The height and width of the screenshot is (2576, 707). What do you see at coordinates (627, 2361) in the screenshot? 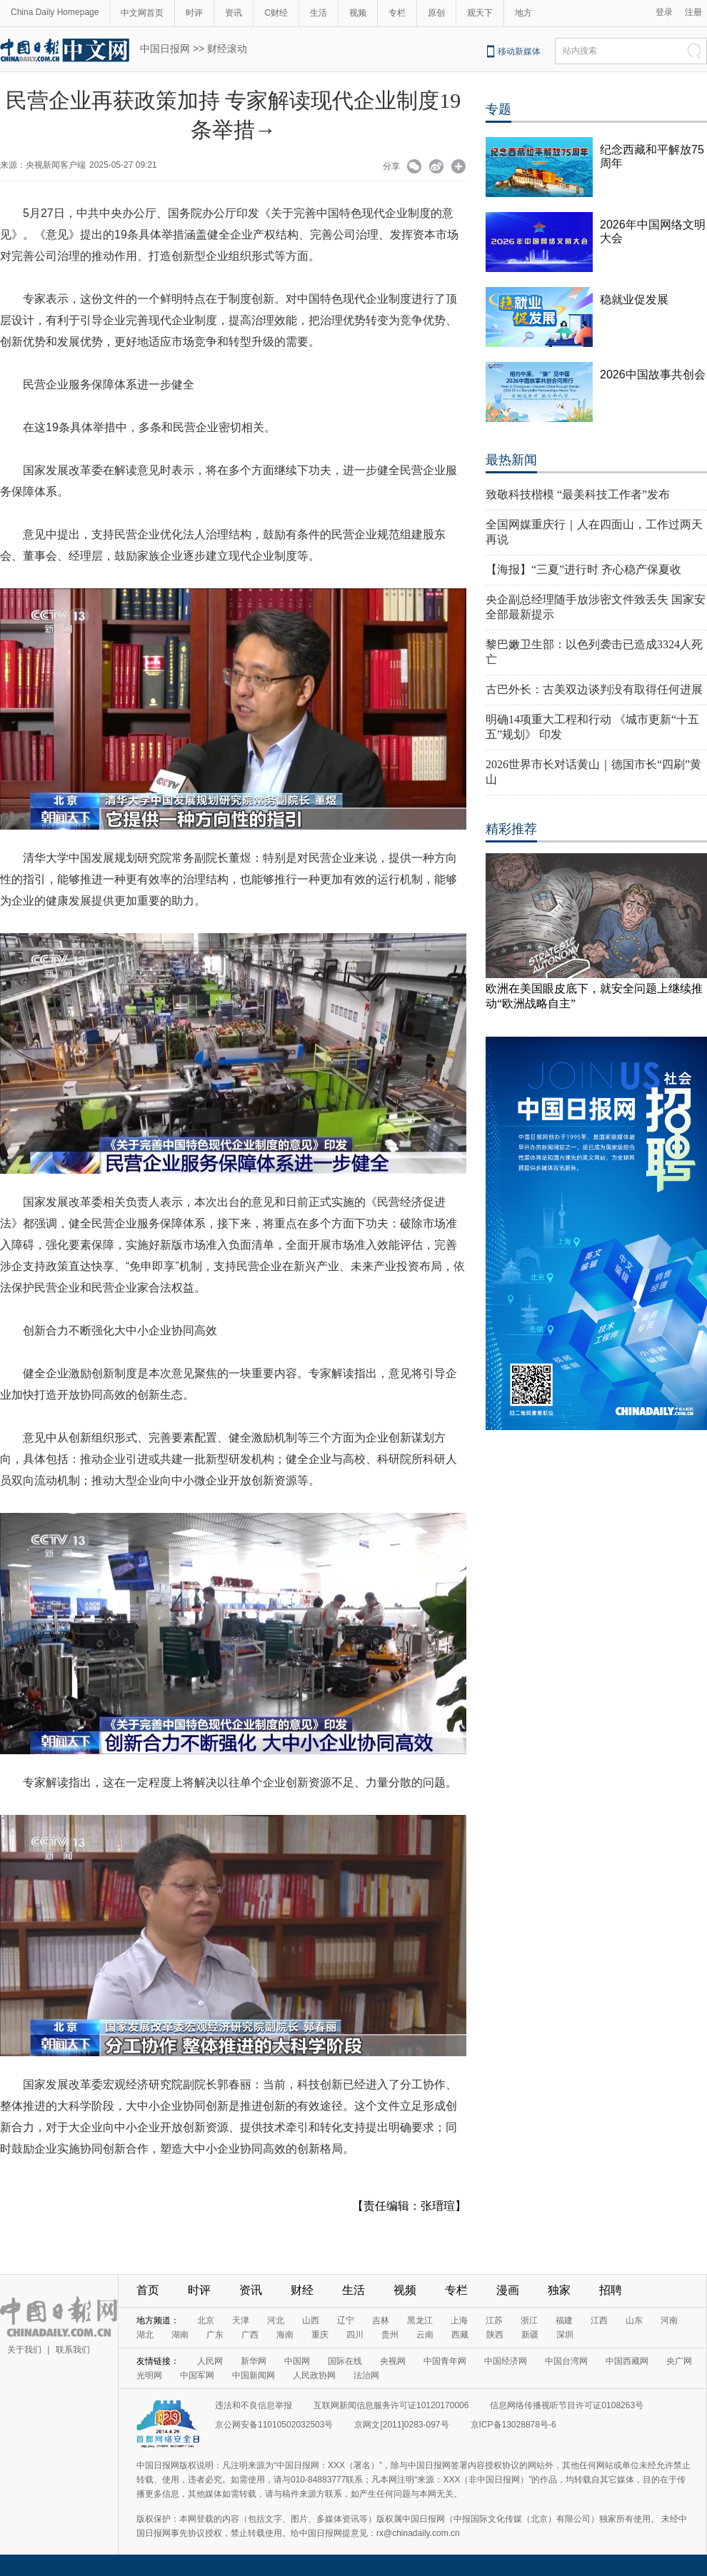
I see `中国西藏网` at bounding box center [627, 2361].